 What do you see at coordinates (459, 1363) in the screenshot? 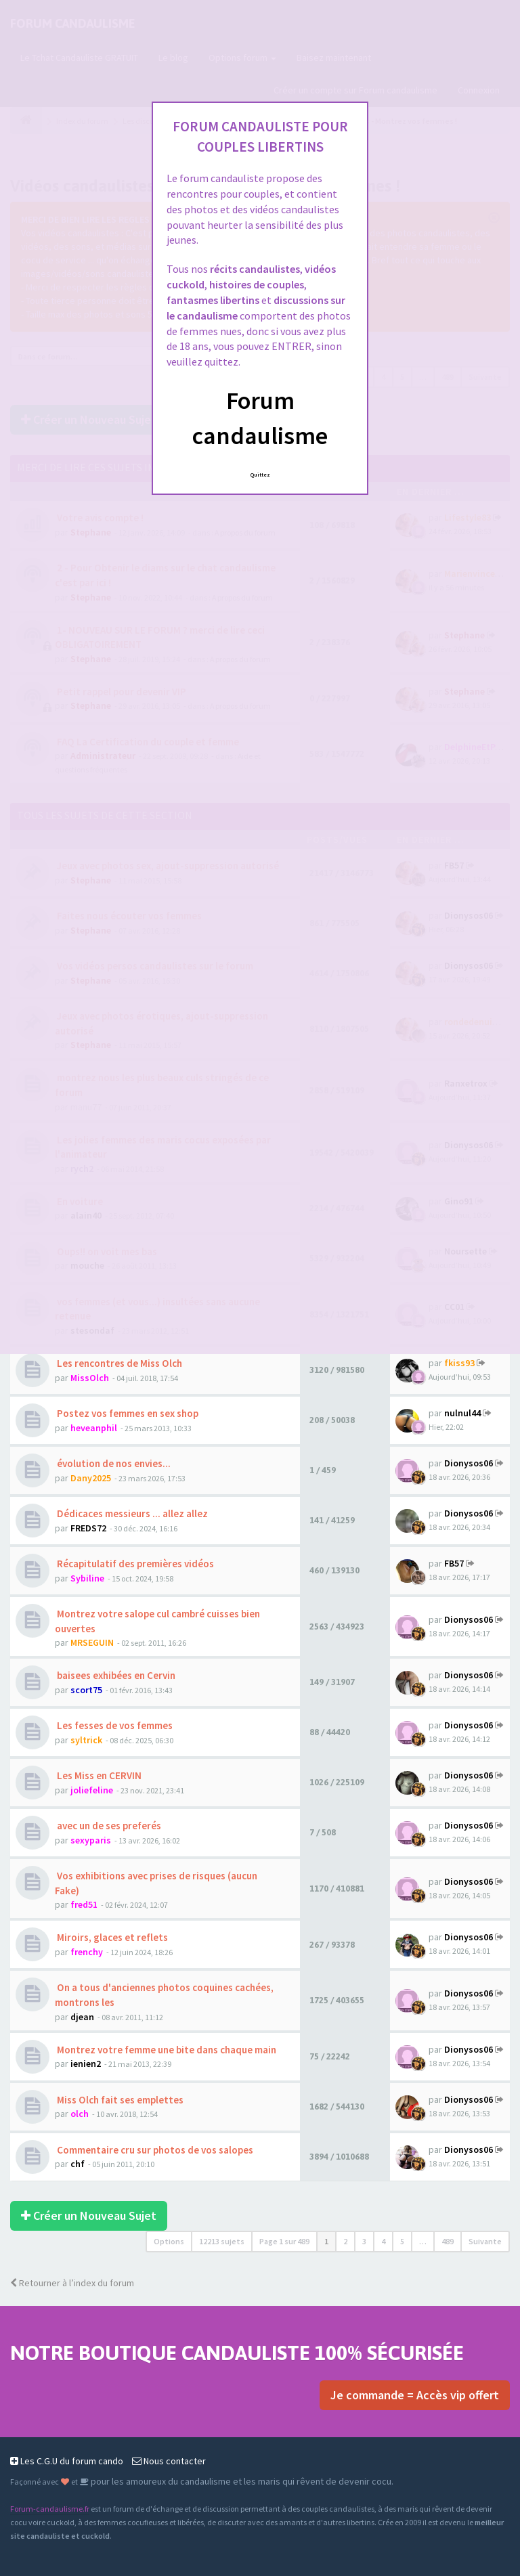
I see `fkiss93` at bounding box center [459, 1363].